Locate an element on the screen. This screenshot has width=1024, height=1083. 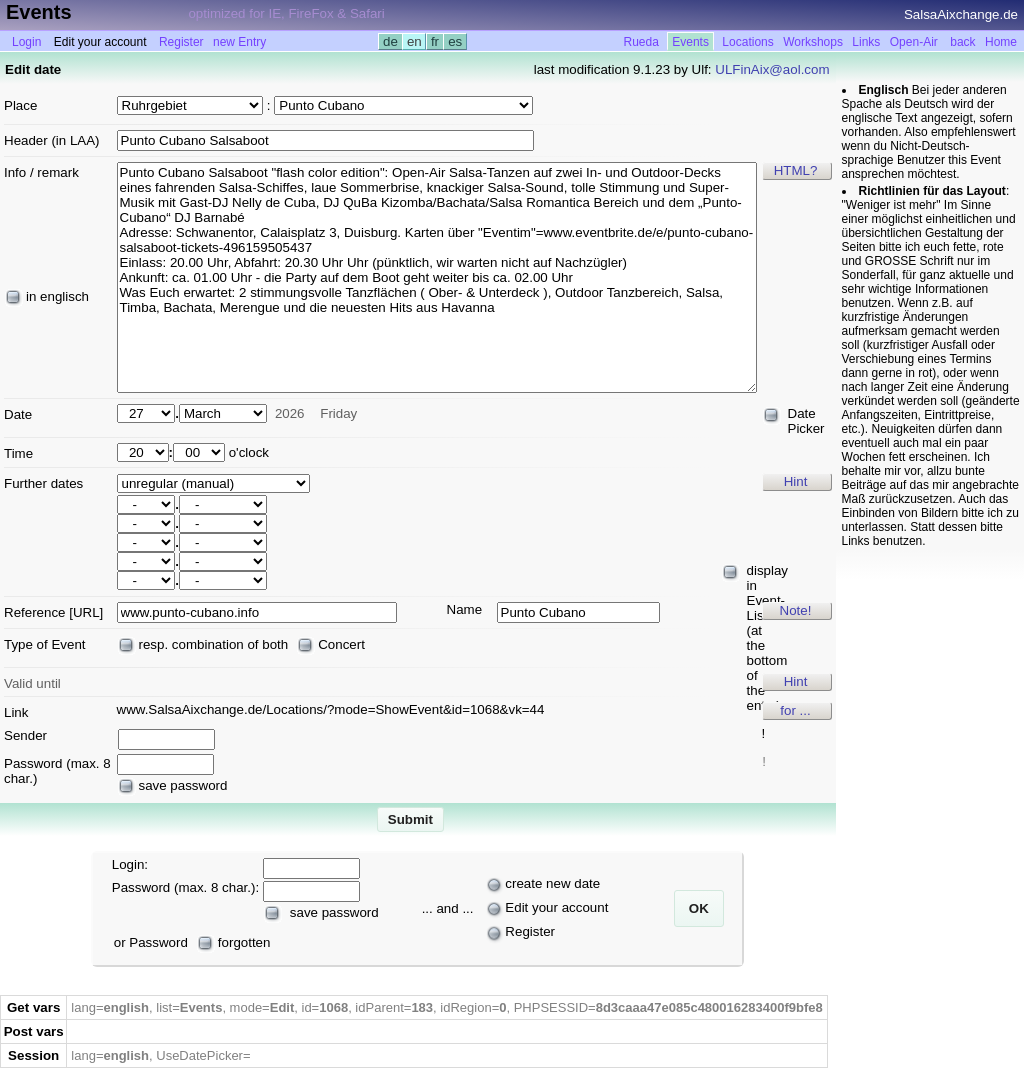
Note! is located at coordinates (796, 610).